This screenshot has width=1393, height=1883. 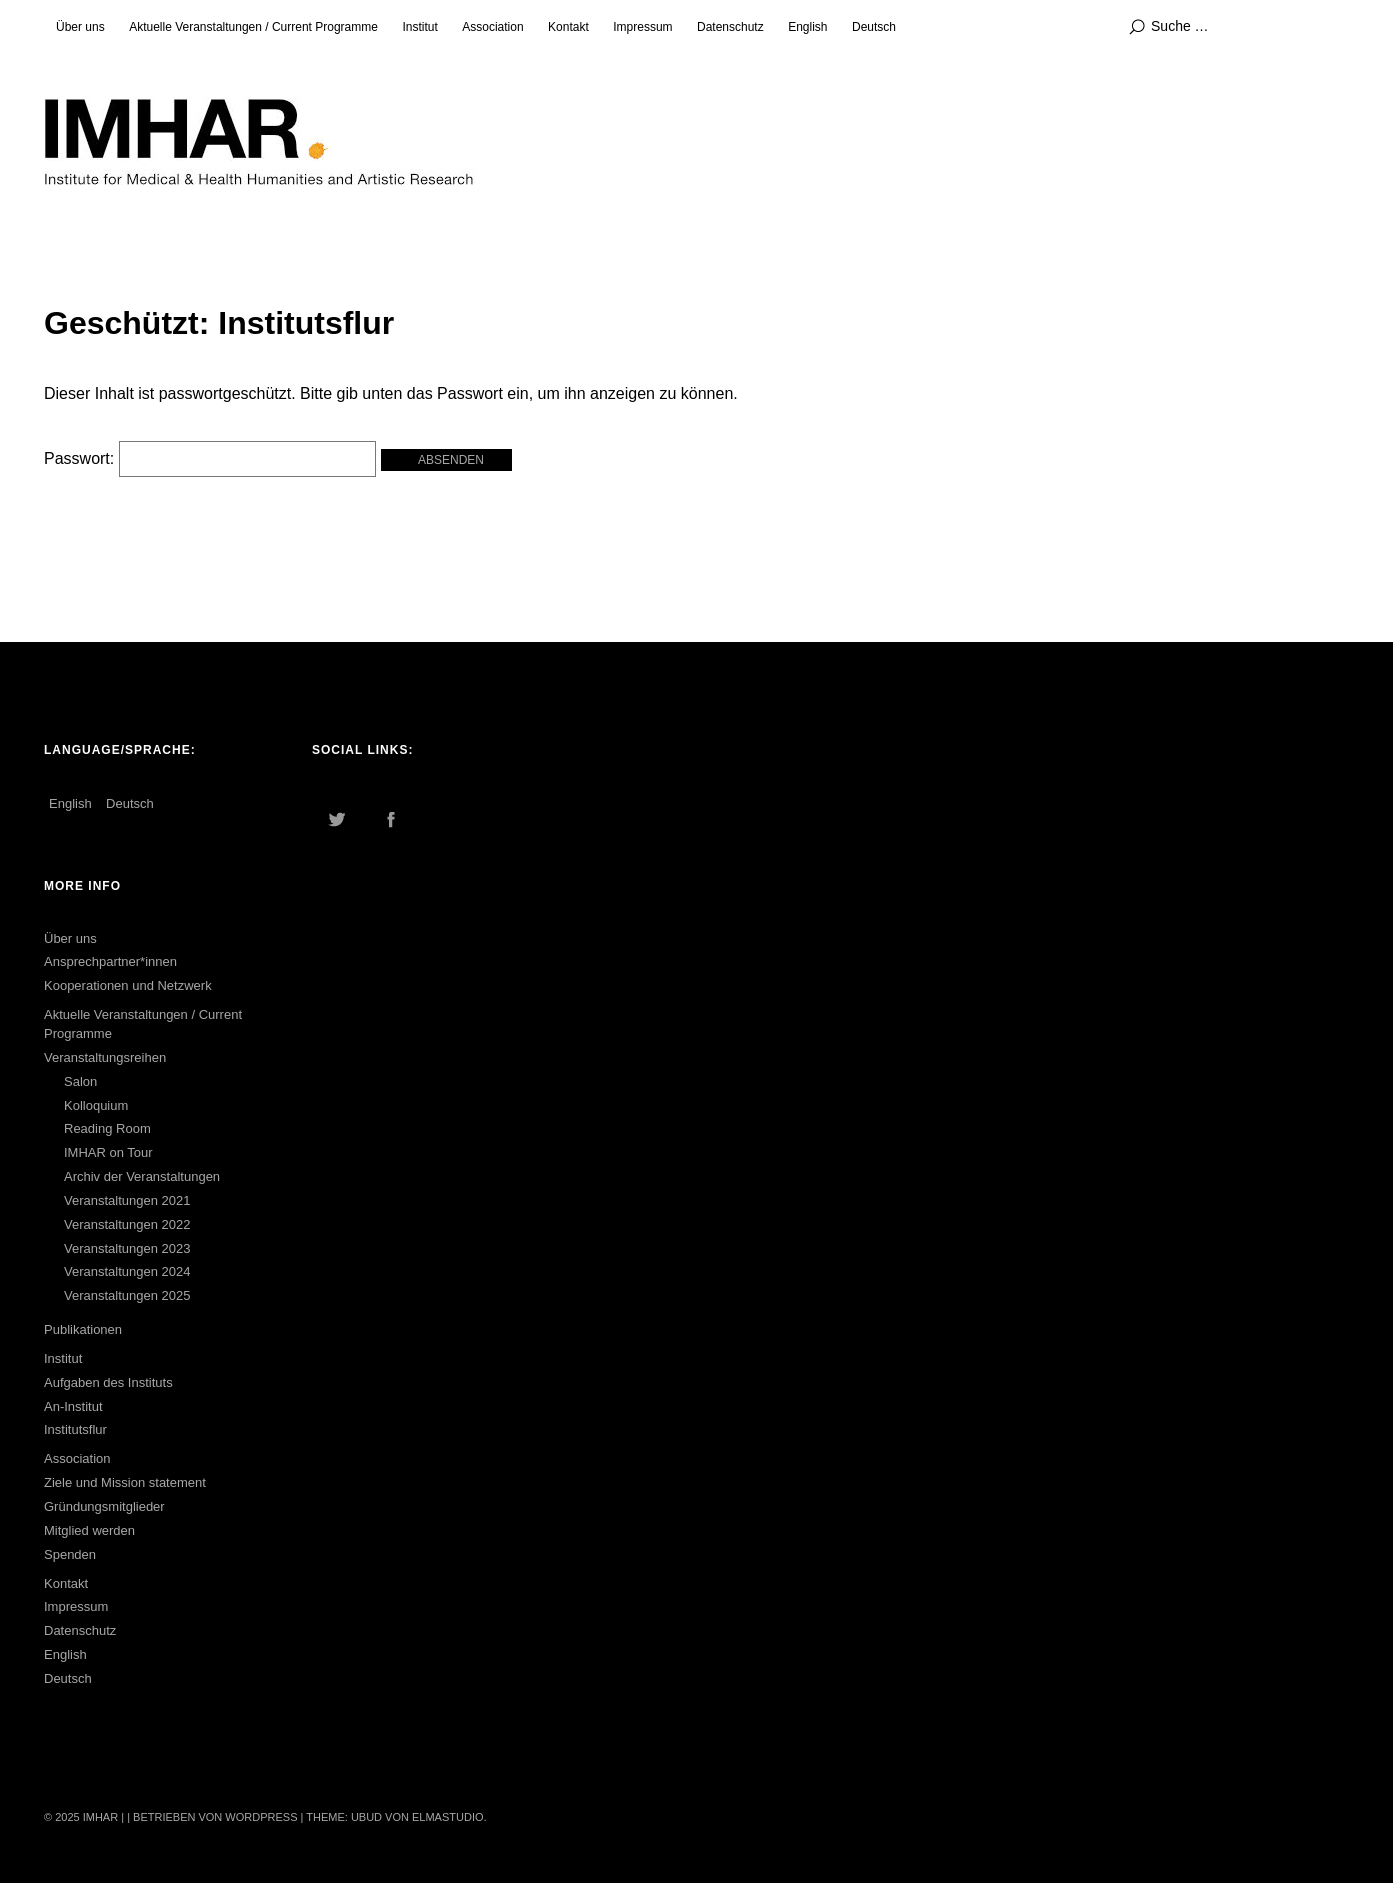 What do you see at coordinates (127, 1248) in the screenshot?
I see `Veranstaltungen 2023` at bounding box center [127, 1248].